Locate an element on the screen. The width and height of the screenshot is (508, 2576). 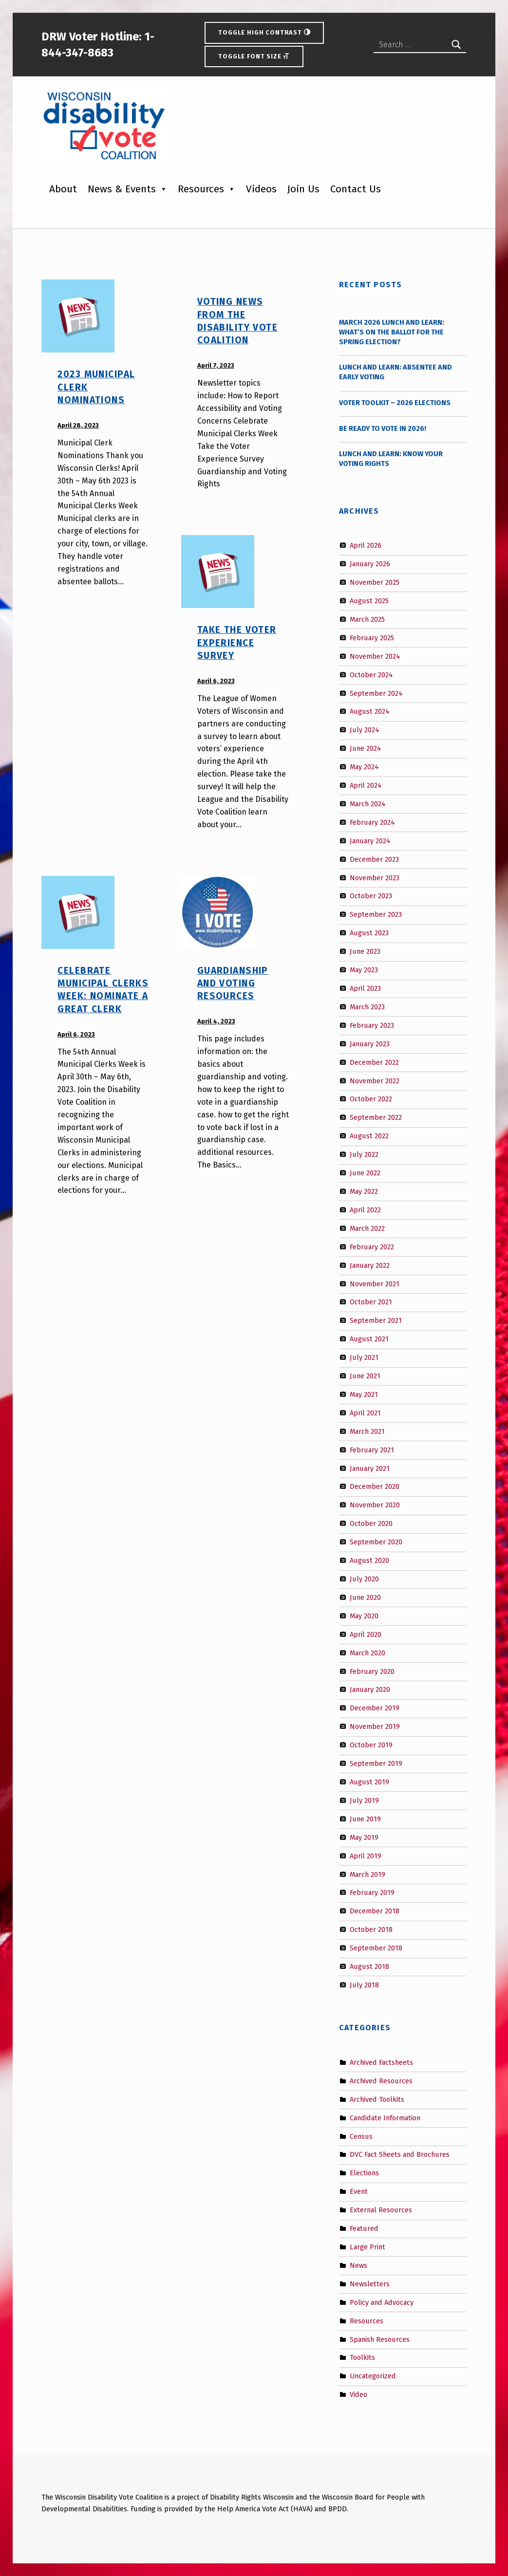
Policy and Advocacy is located at coordinates (382, 2302).